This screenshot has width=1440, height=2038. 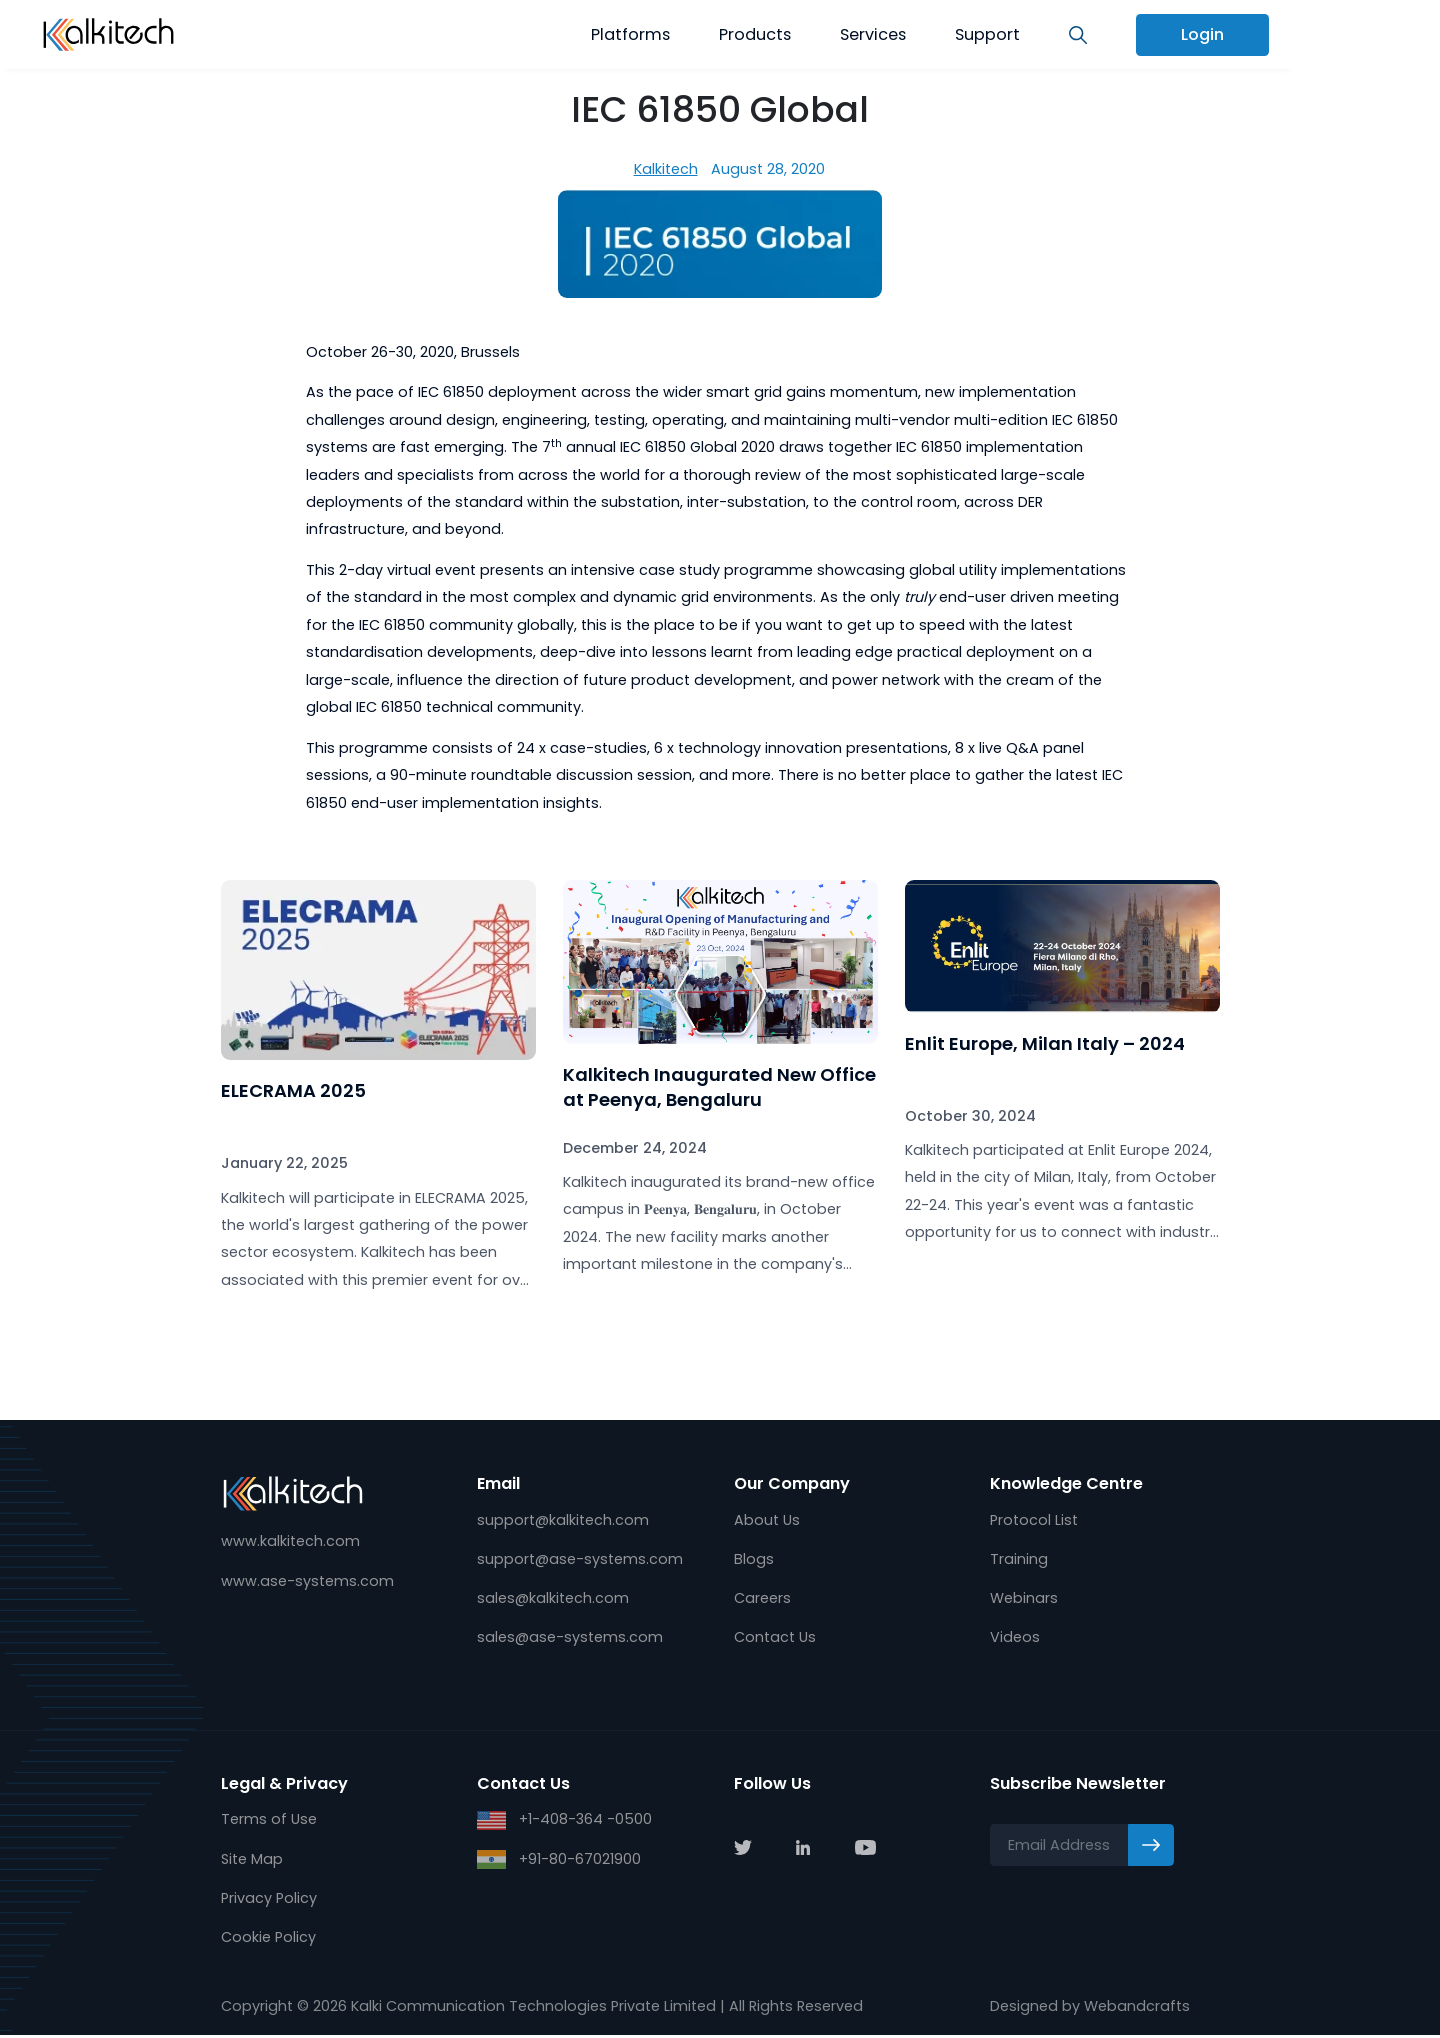 I want to click on Platforms, so click(x=630, y=34).